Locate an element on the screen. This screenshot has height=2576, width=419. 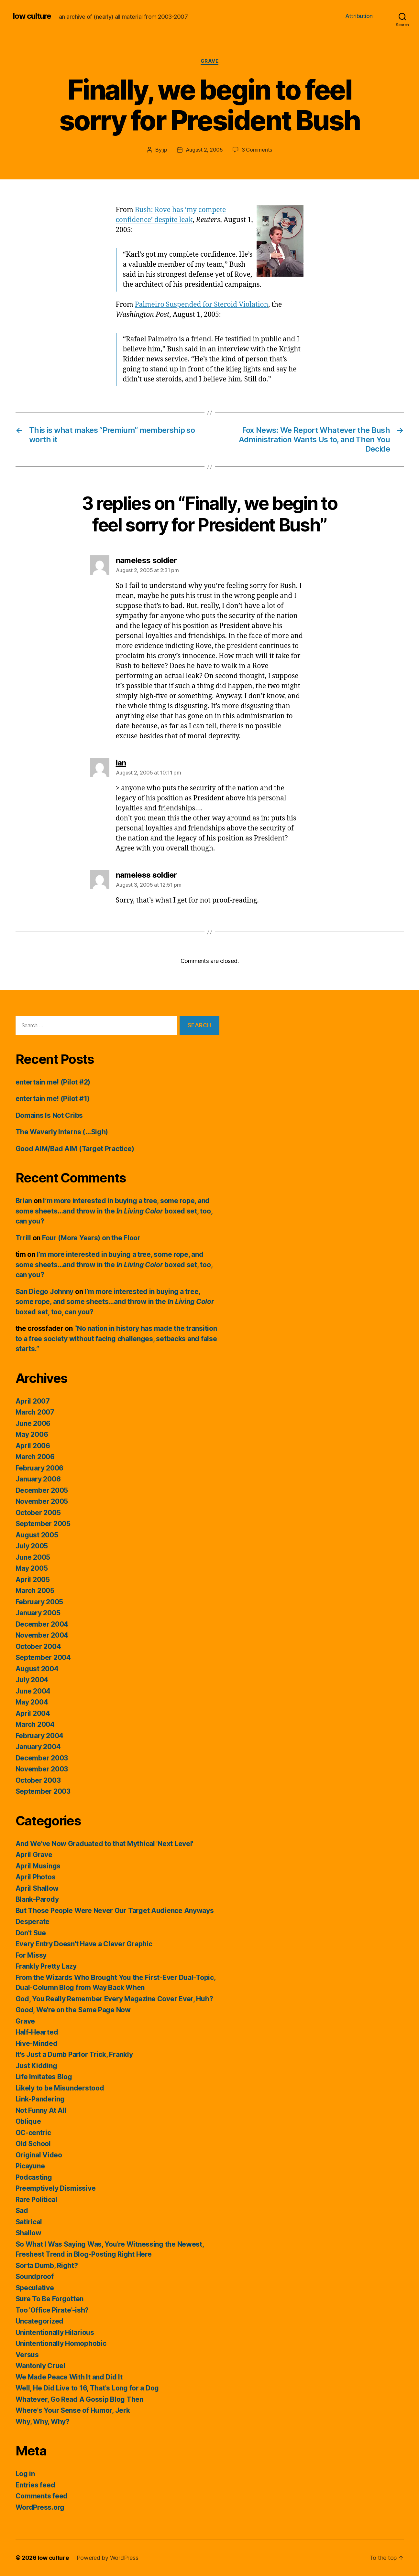
May 2004 is located at coordinates (32, 1702).